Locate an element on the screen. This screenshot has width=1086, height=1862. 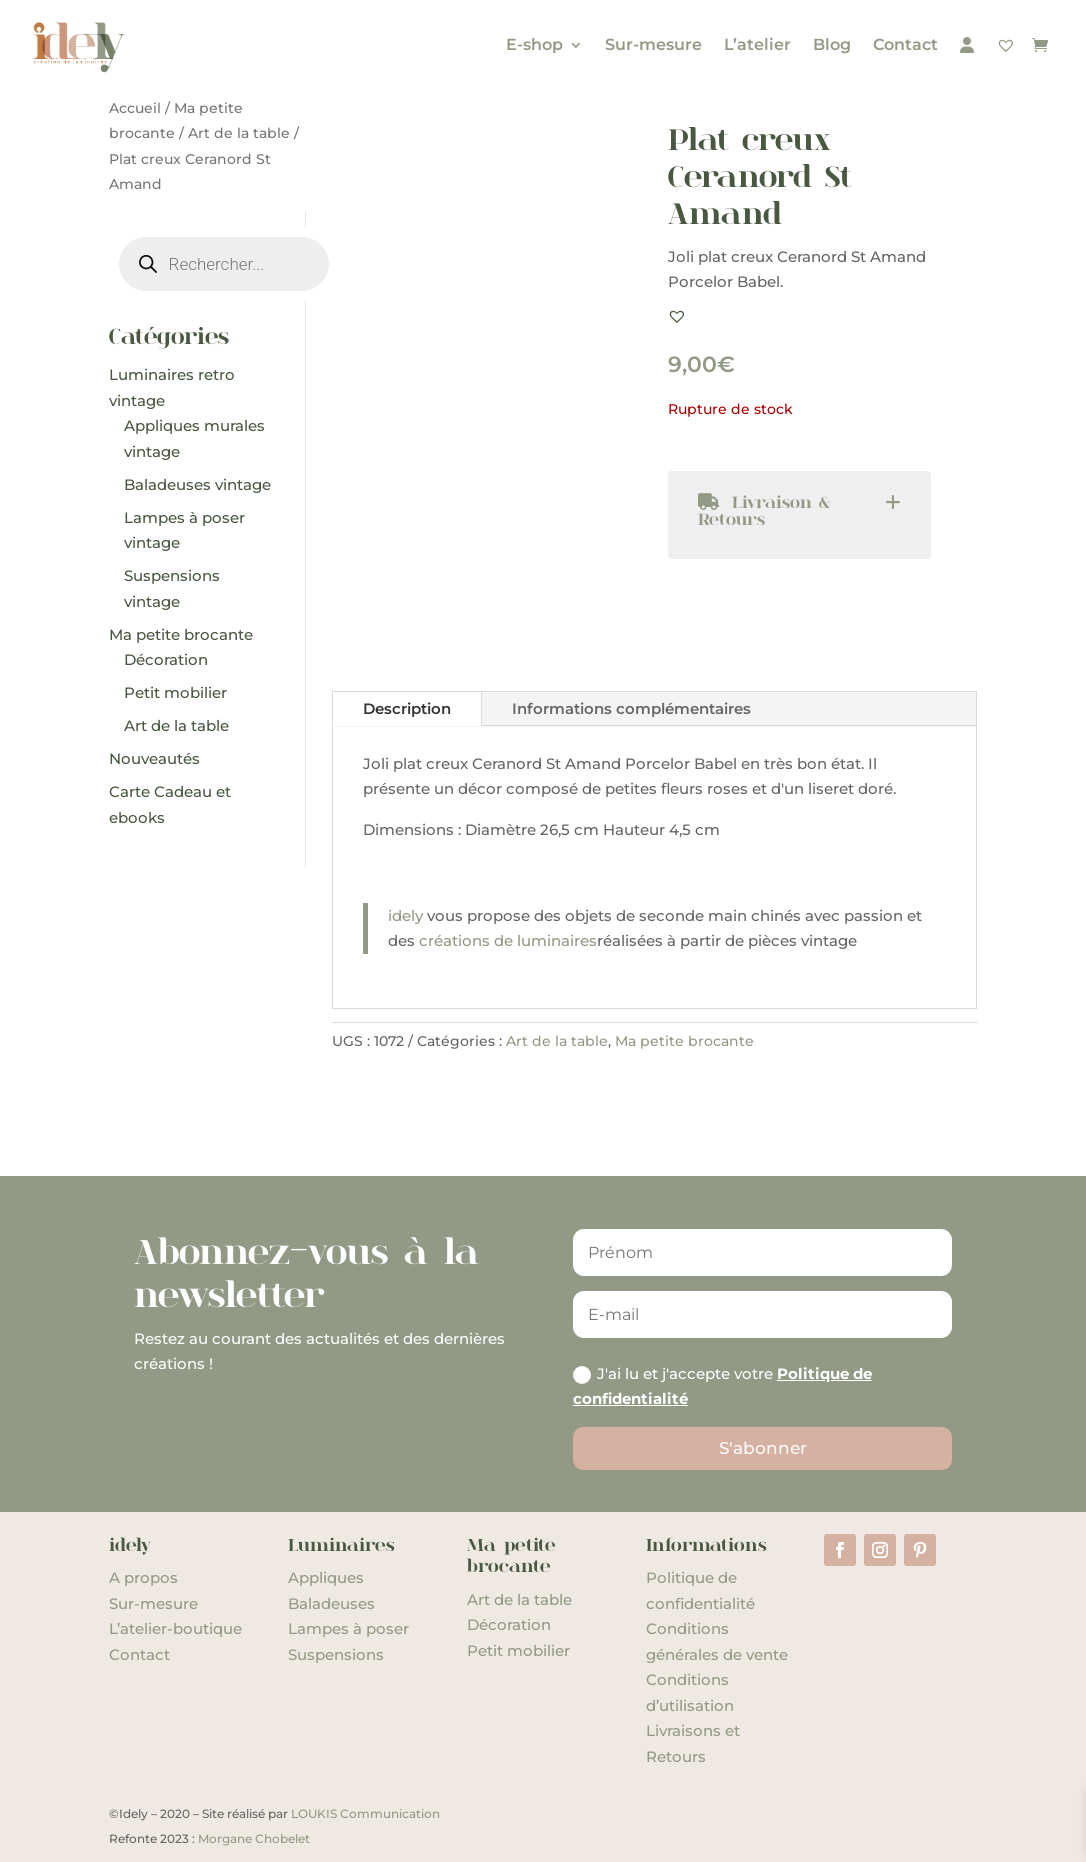
A propos is located at coordinates (143, 1577).